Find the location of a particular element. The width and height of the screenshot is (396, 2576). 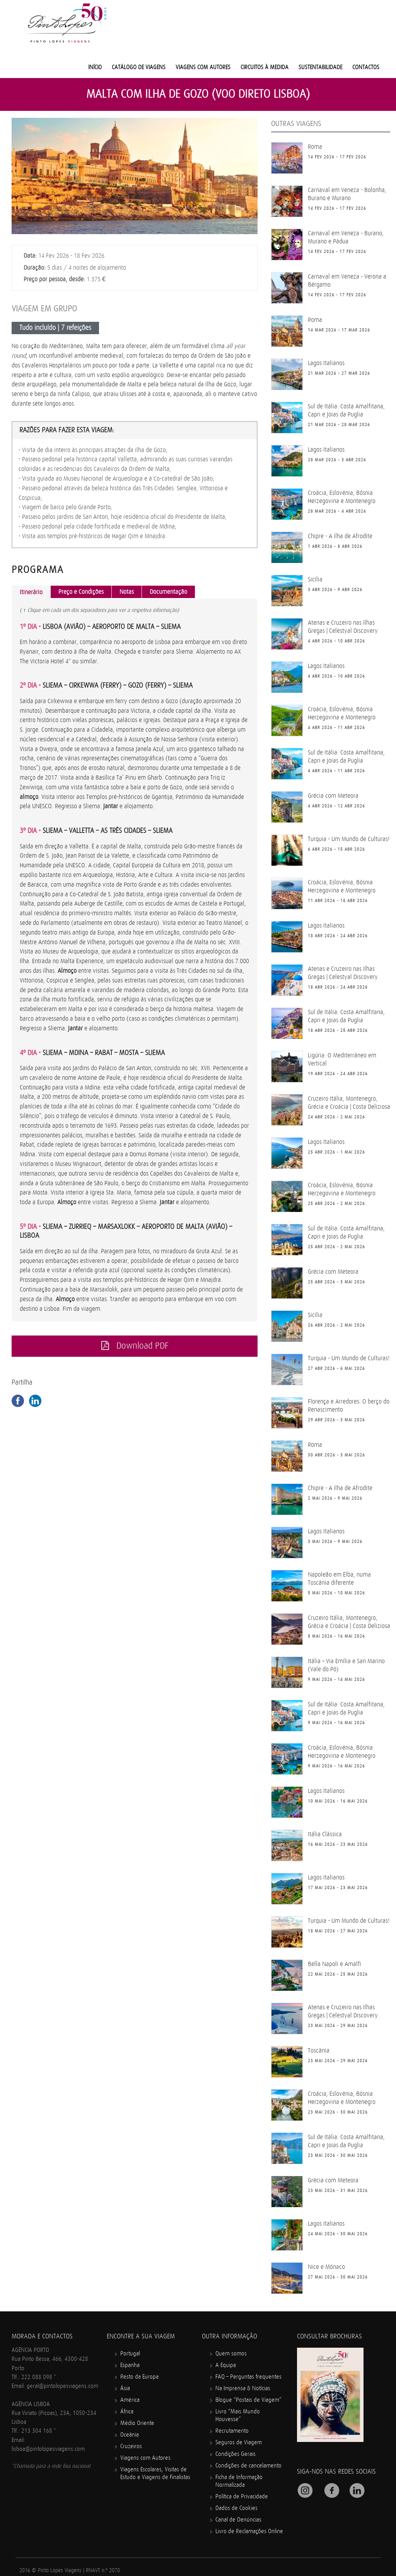

Recrutamento is located at coordinates (232, 2431).